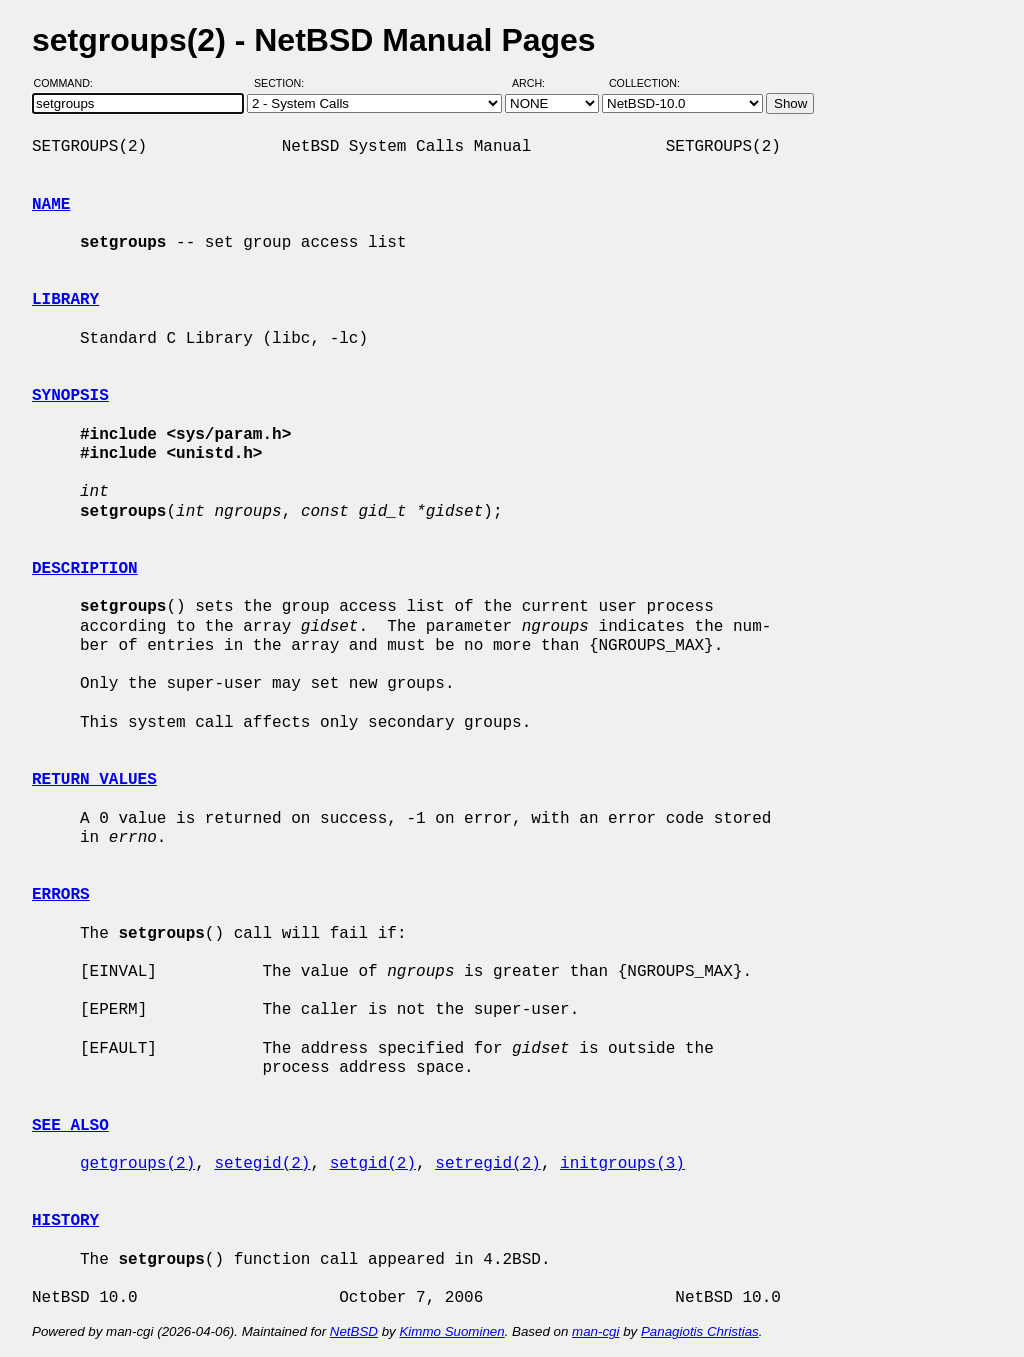 The height and width of the screenshot is (1357, 1024). I want to click on Collection:, so click(644, 83).